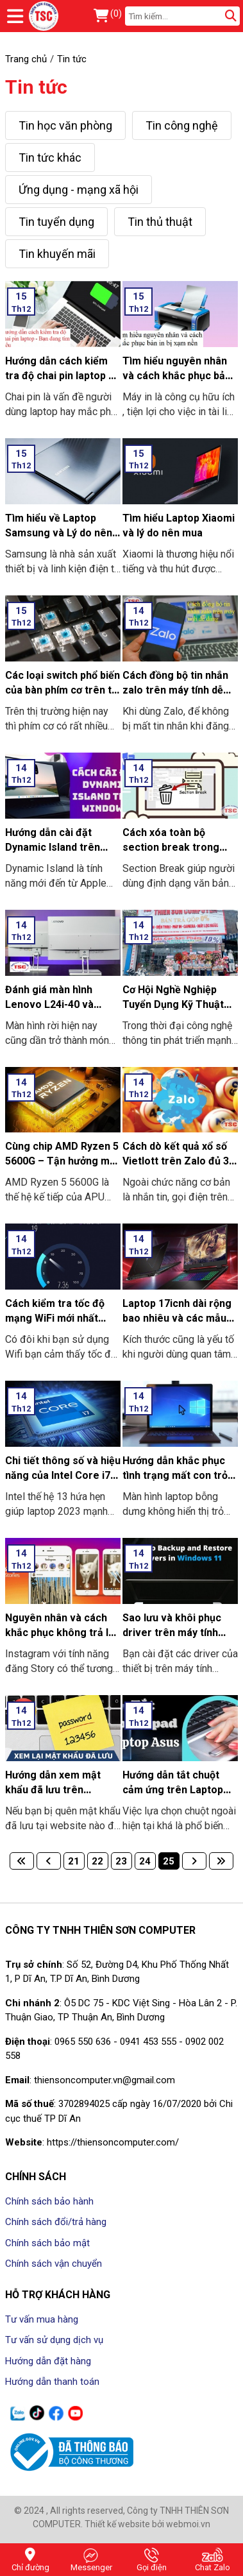 The height and width of the screenshot is (2576, 243). I want to click on Tìm hiểu nguyên nhân và cách khắc phục bản in bị xạm nền, so click(176, 376).